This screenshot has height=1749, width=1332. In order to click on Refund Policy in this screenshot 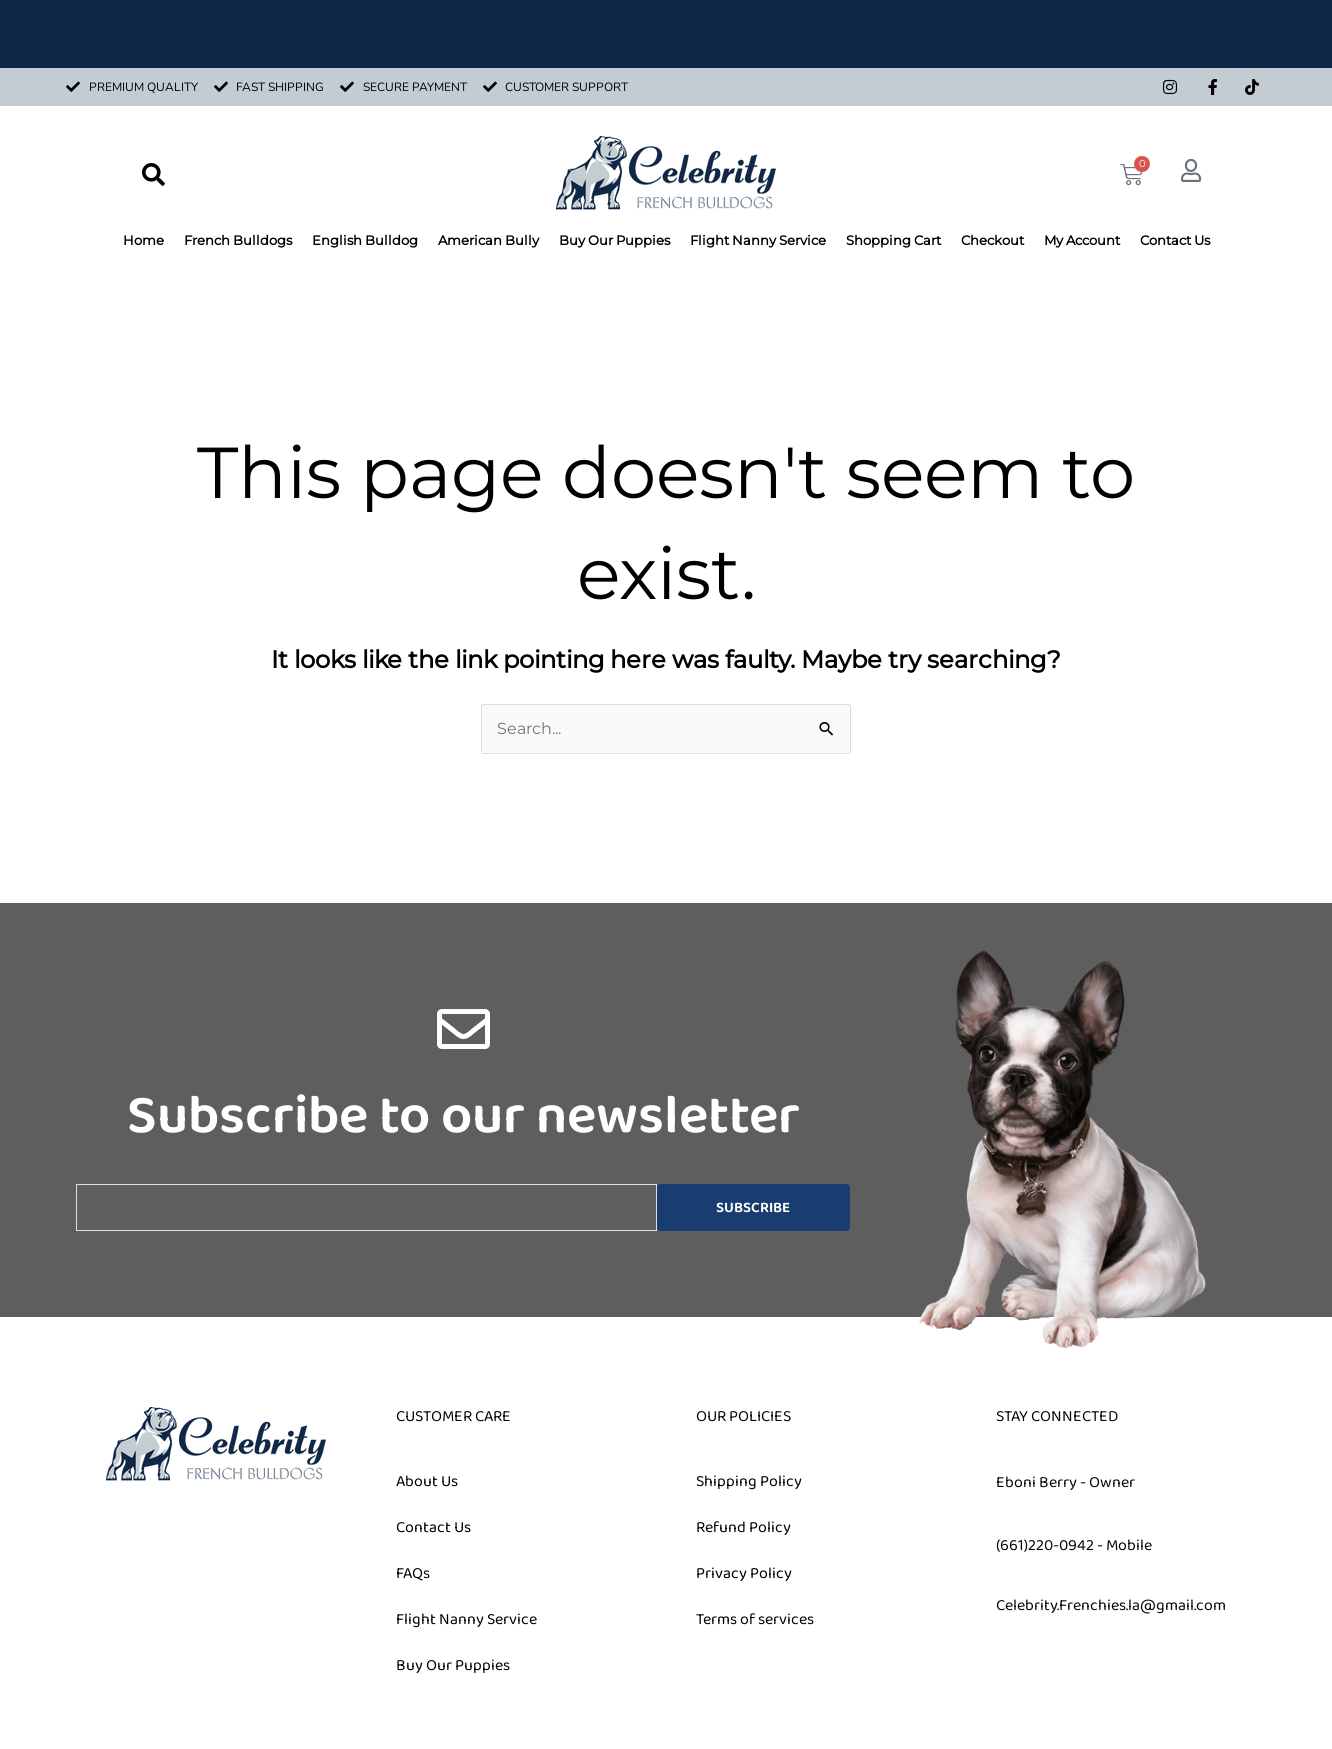, I will do `click(743, 1527)`.